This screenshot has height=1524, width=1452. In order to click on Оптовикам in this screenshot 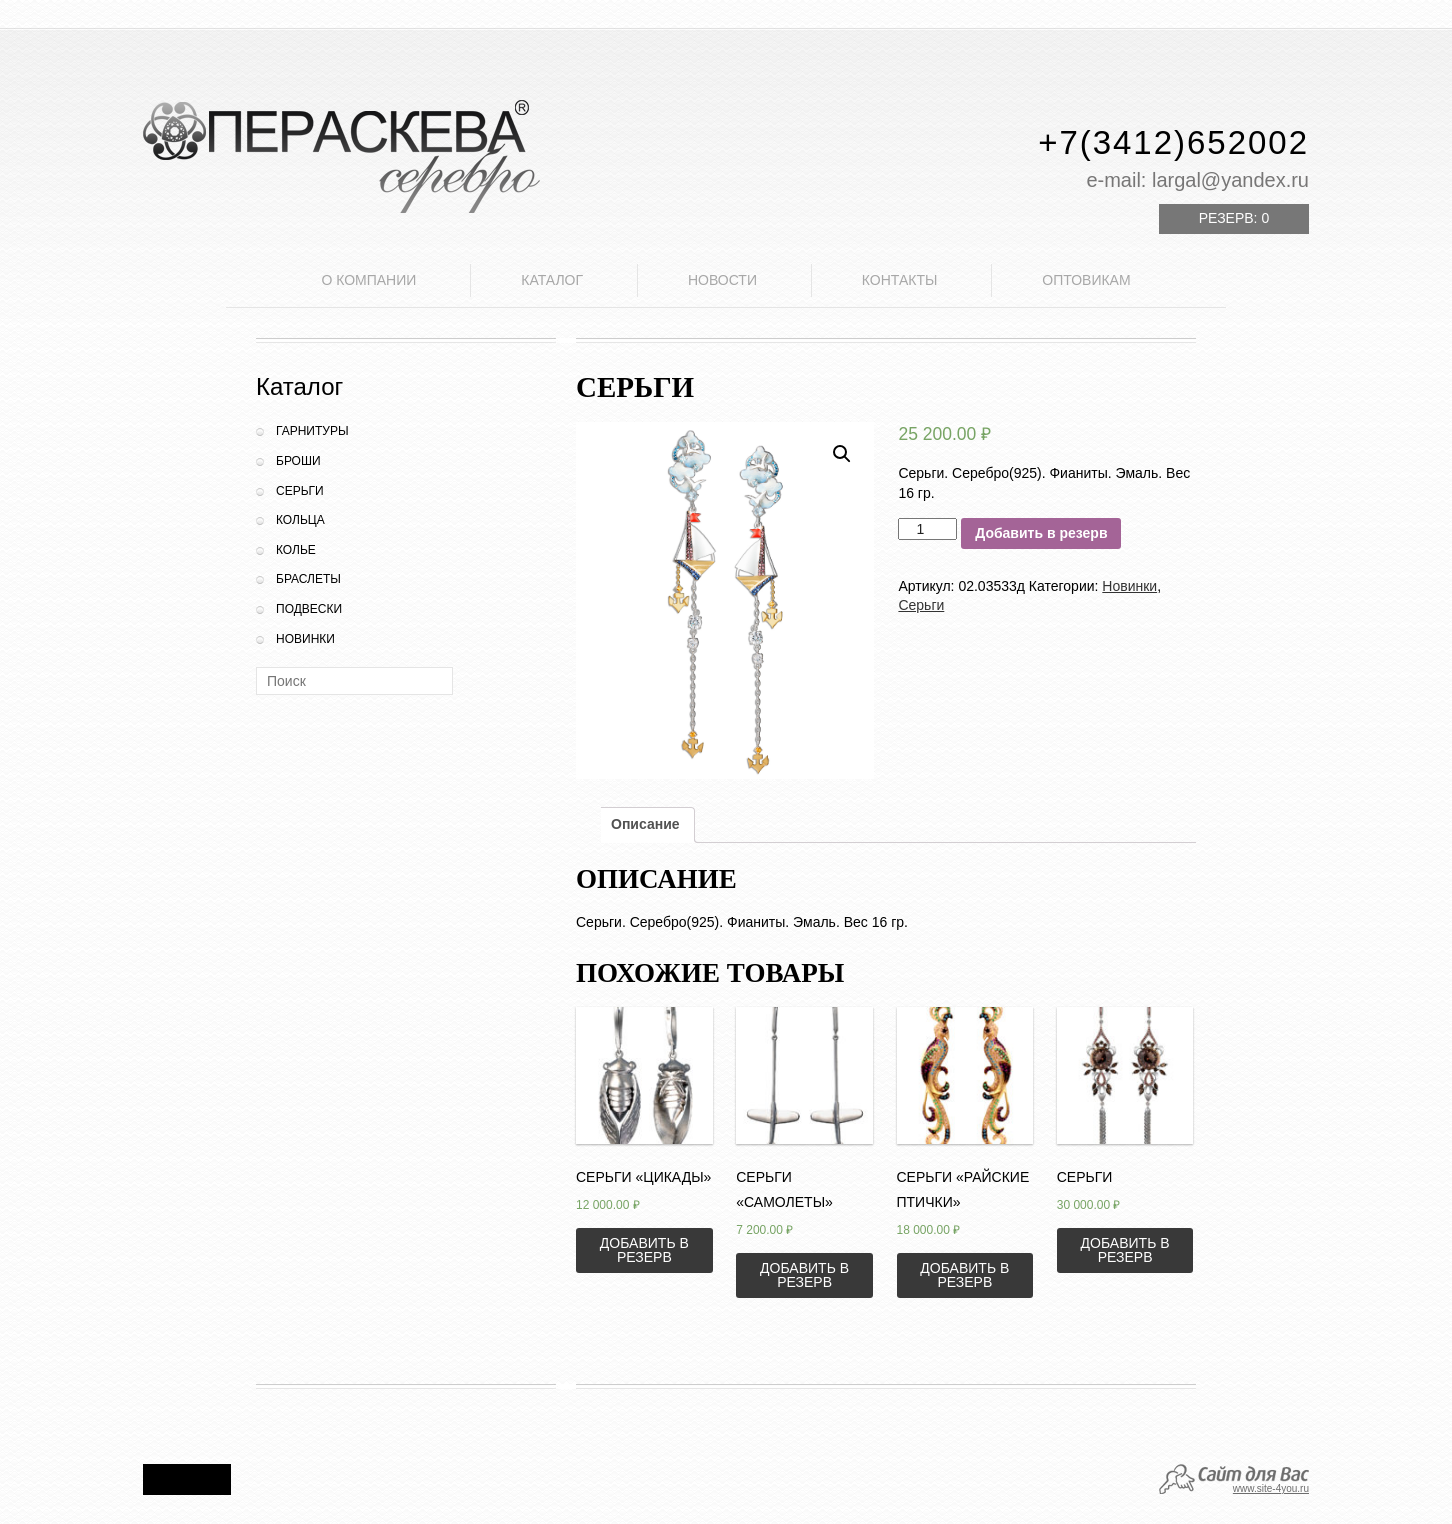, I will do `click(1086, 280)`.